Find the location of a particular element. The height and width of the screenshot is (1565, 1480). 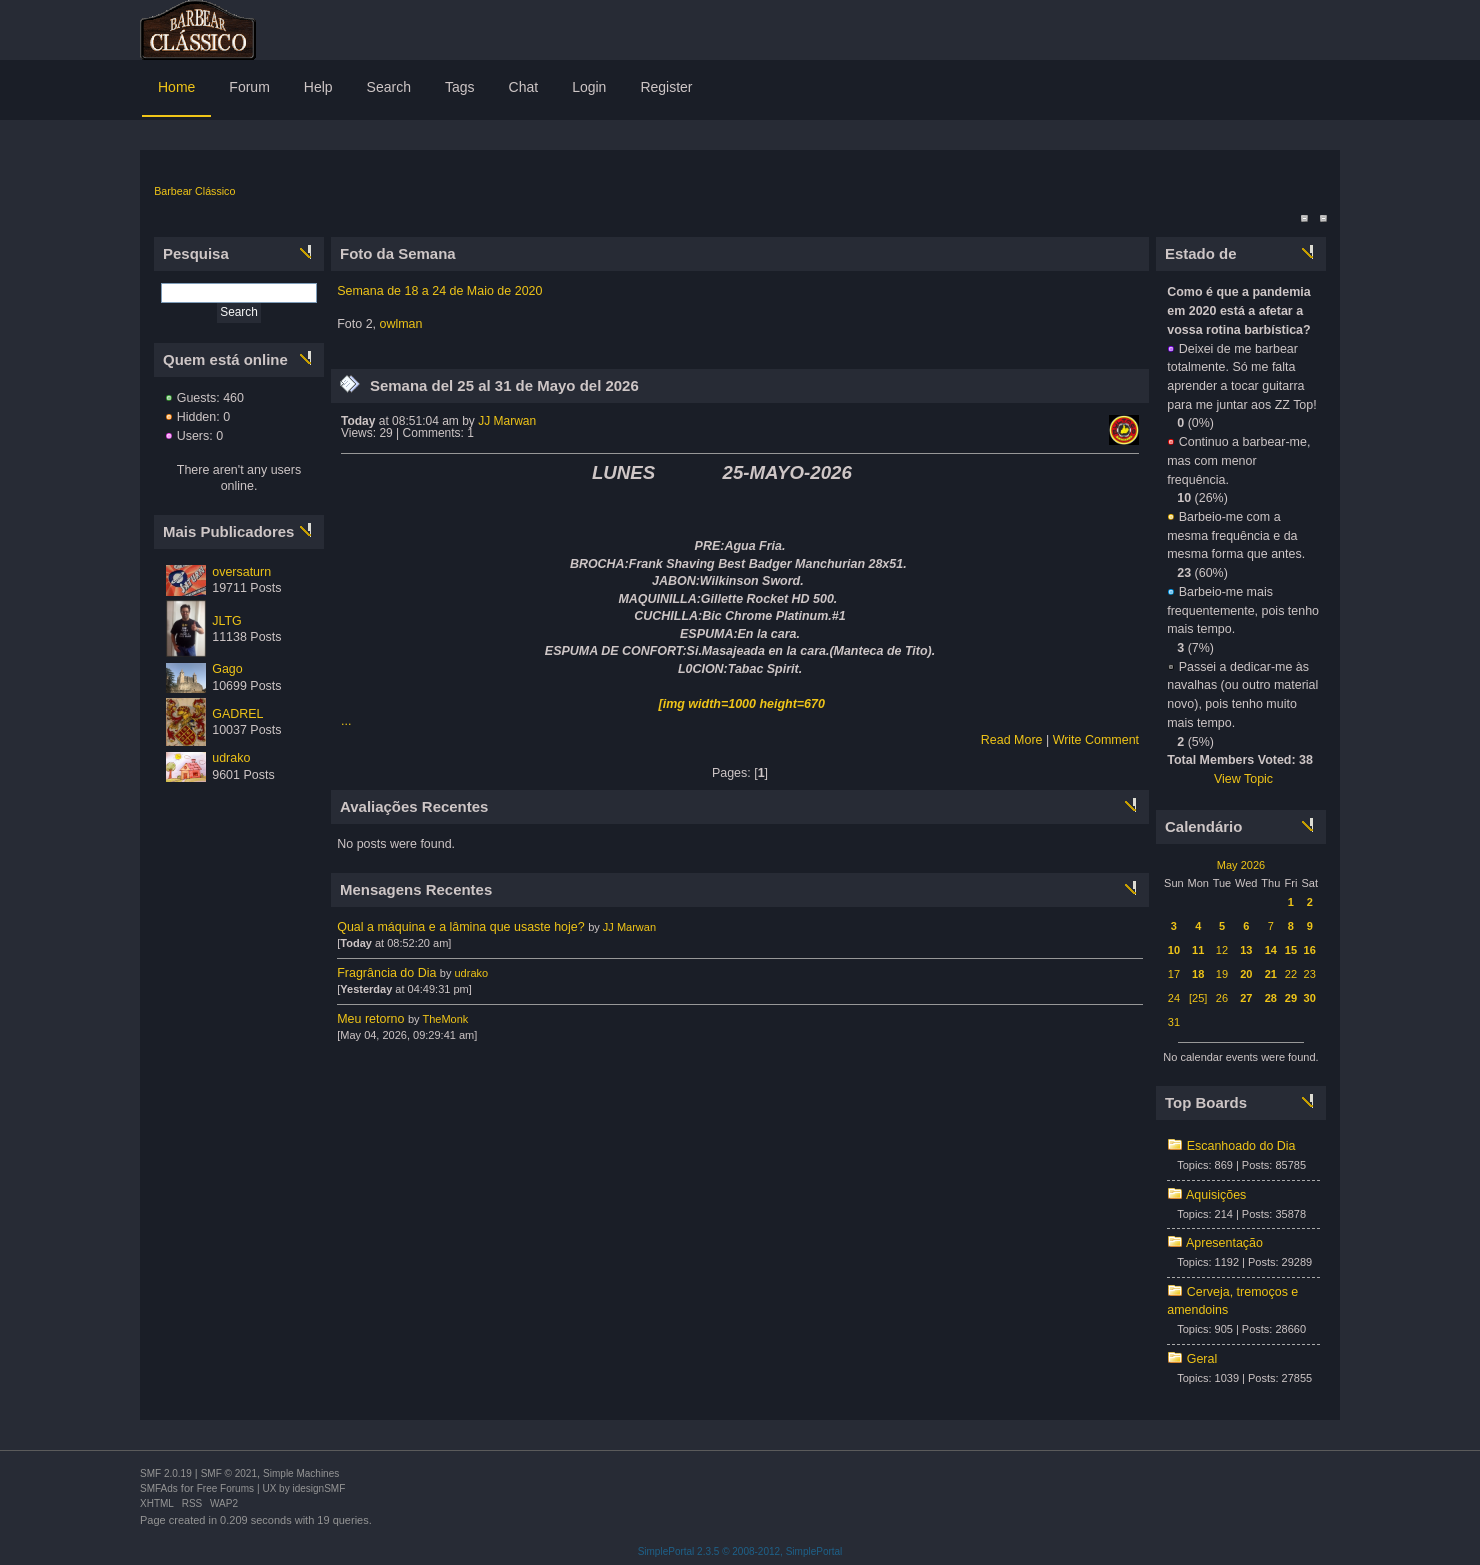

... is located at coordinates (346, 721).